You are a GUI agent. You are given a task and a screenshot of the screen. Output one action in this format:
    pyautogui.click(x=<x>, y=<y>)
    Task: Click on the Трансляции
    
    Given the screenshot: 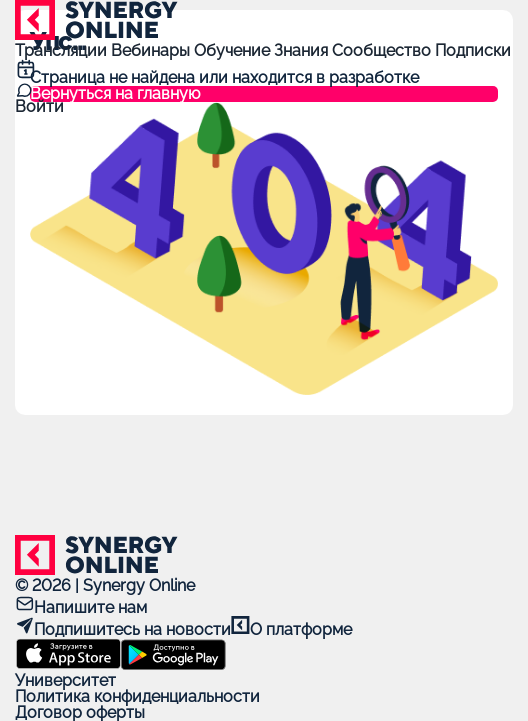 What is the action you would take?
    pyautogui.click(x=63, y=50)
    